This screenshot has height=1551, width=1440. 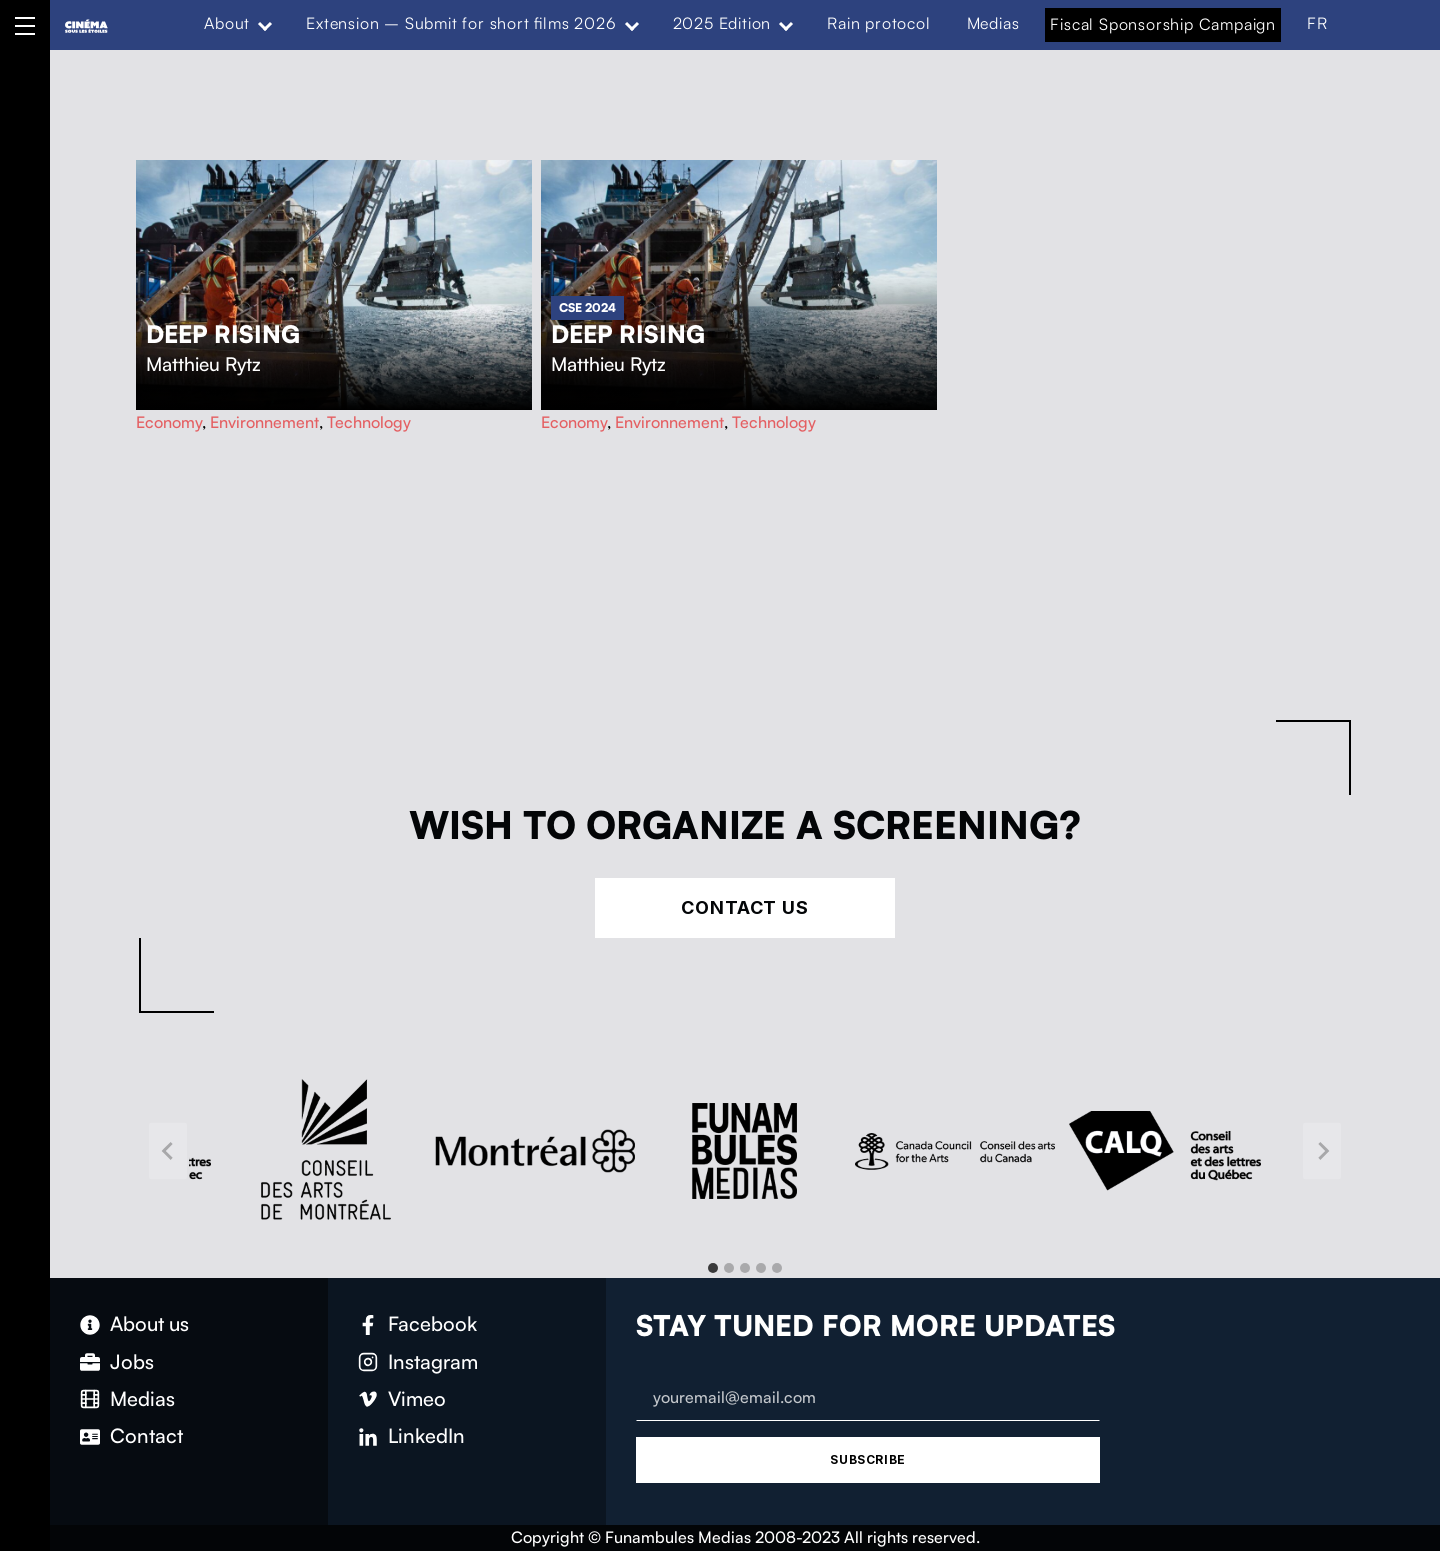 I want to click on About, so click(x=227, y=23).